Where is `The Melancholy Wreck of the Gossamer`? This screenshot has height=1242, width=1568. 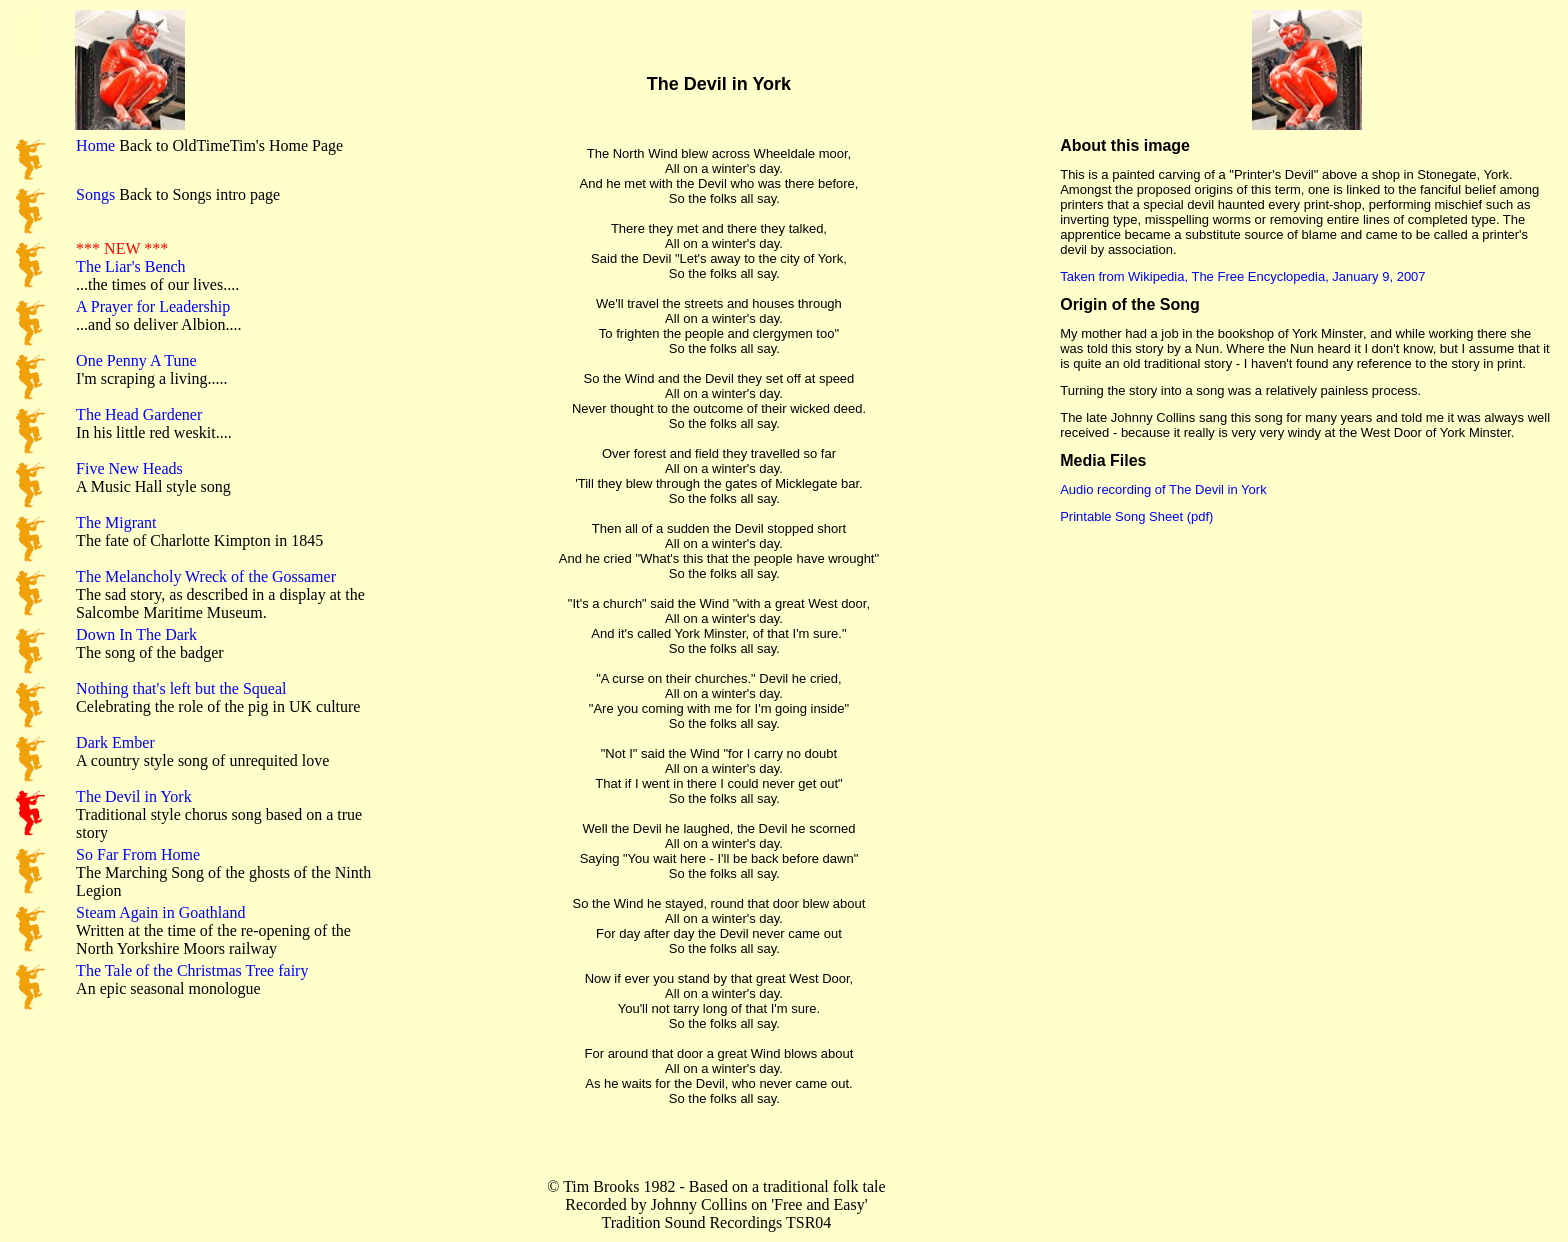 The Melancholy Wreck of the Gossamer is located at coordinates (206, 576).